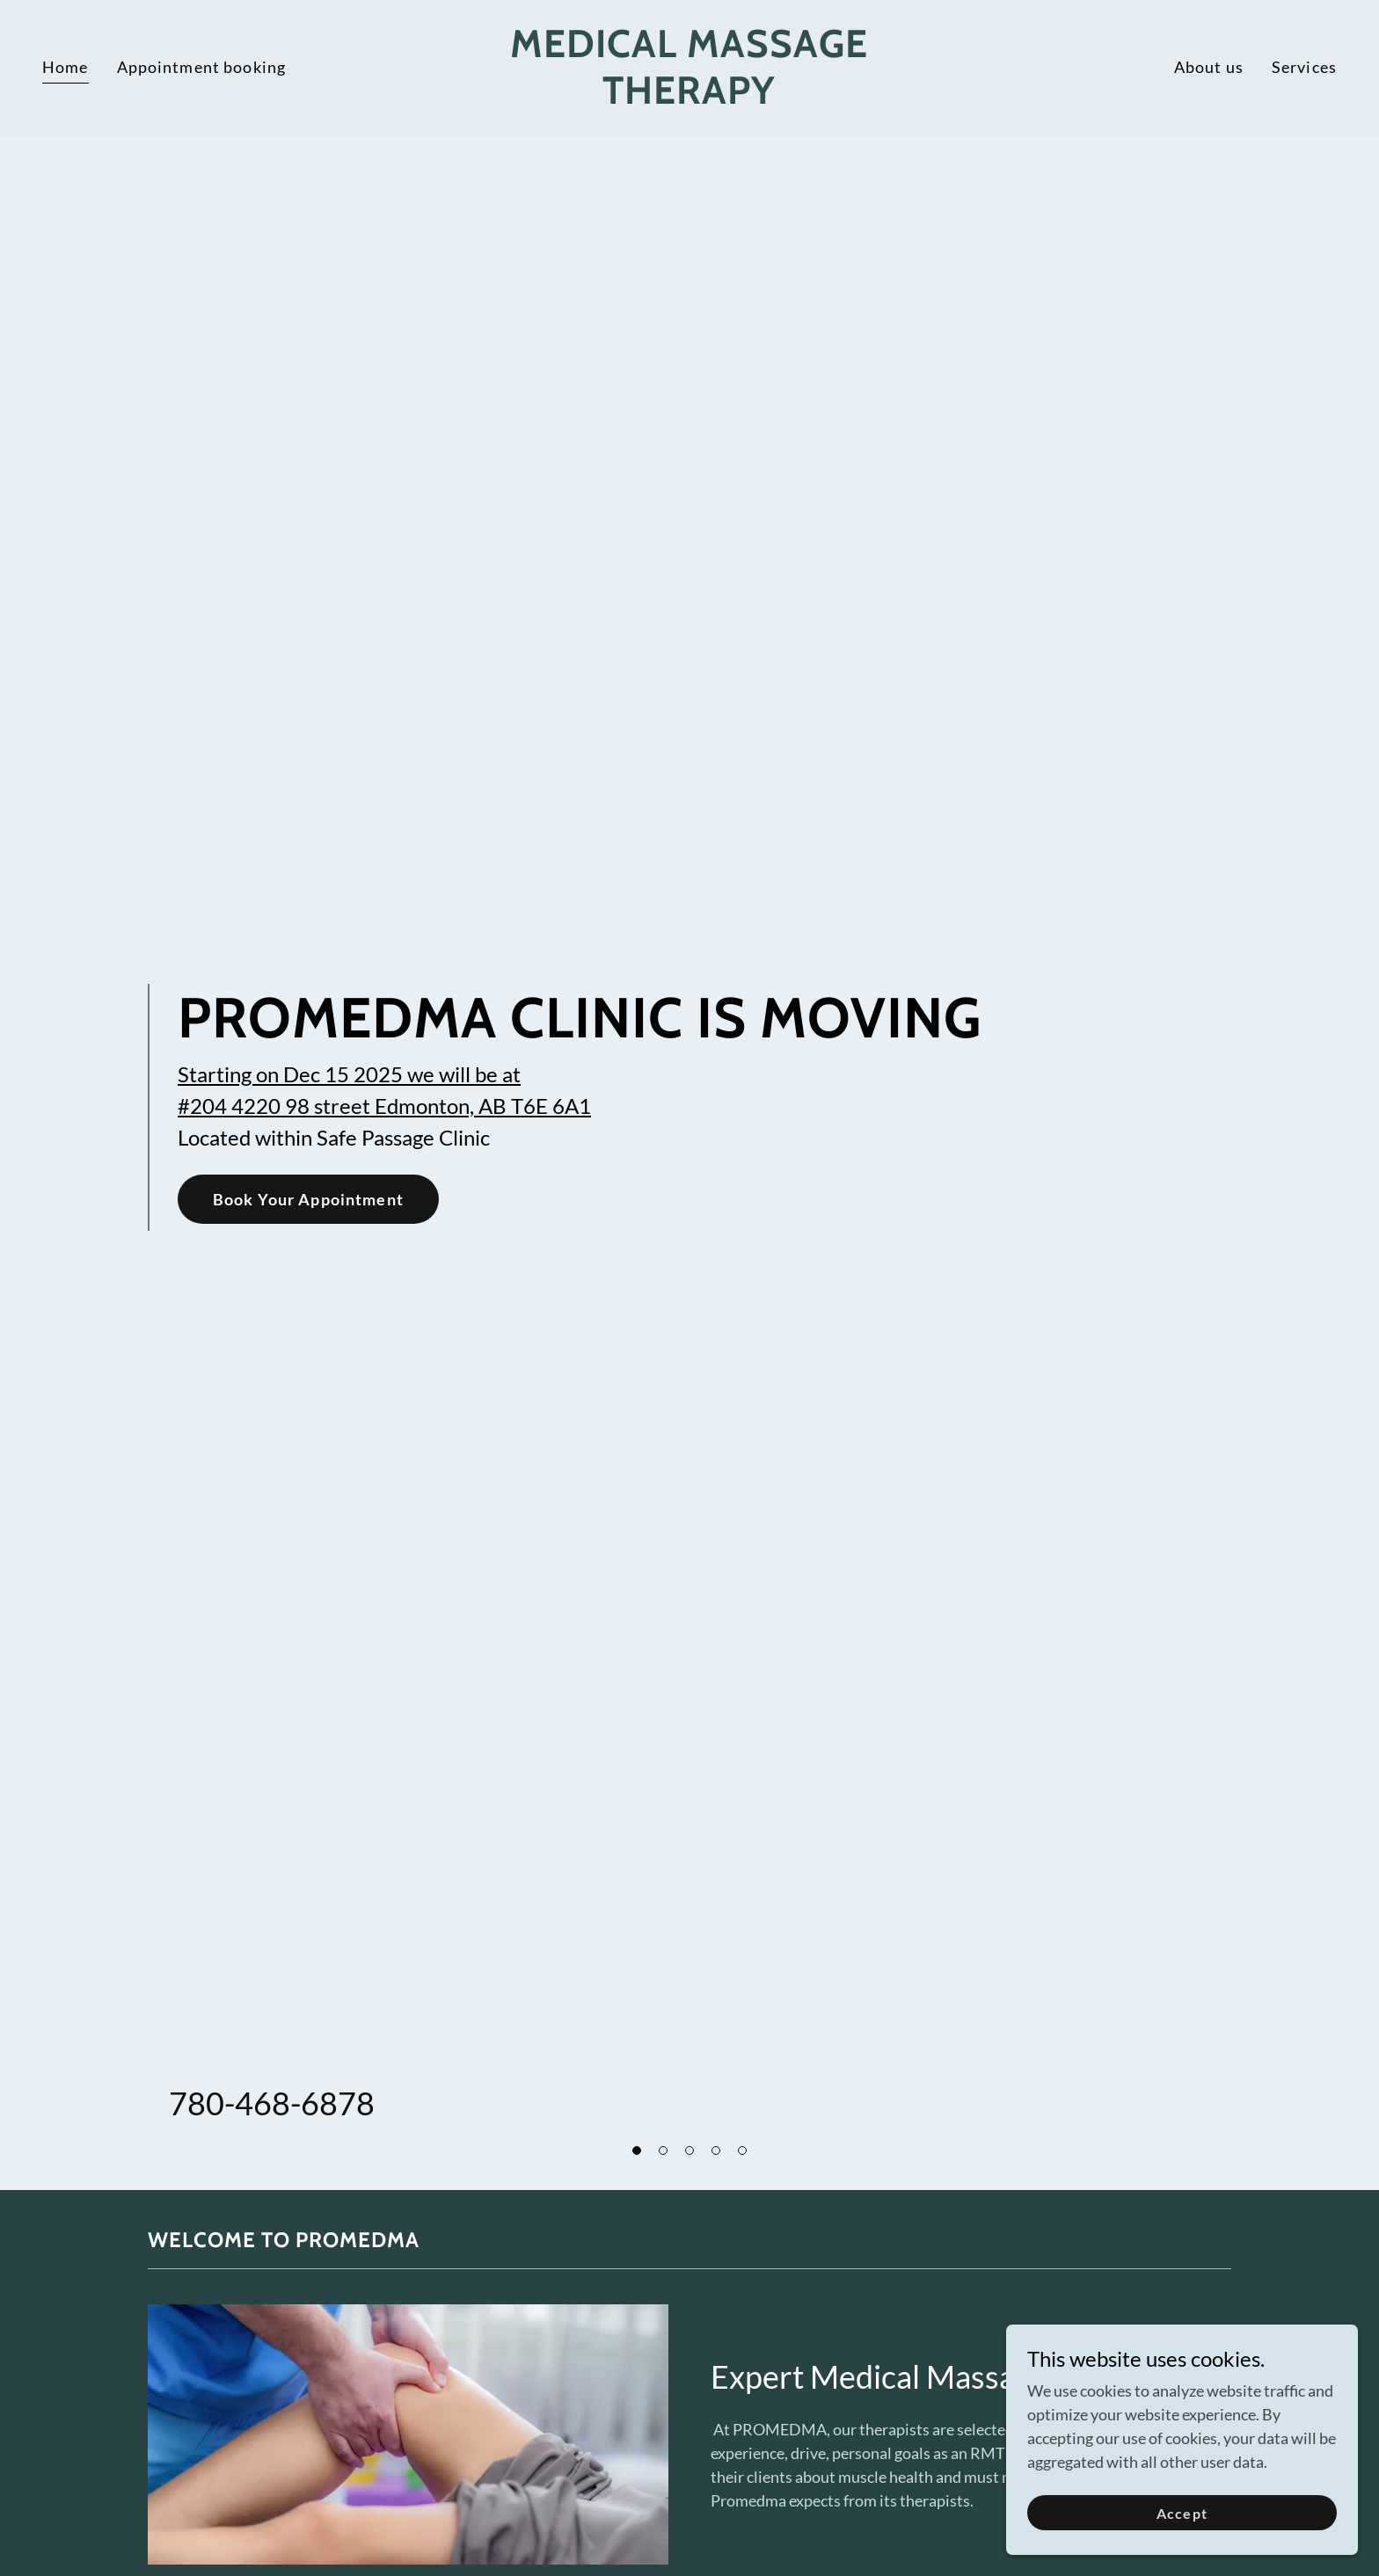 The height and width of the screenshot is (2576, 1379). I want to click on #204 4220 98 street Edmonton, AB T6E 6A1, so click(384, 1105).